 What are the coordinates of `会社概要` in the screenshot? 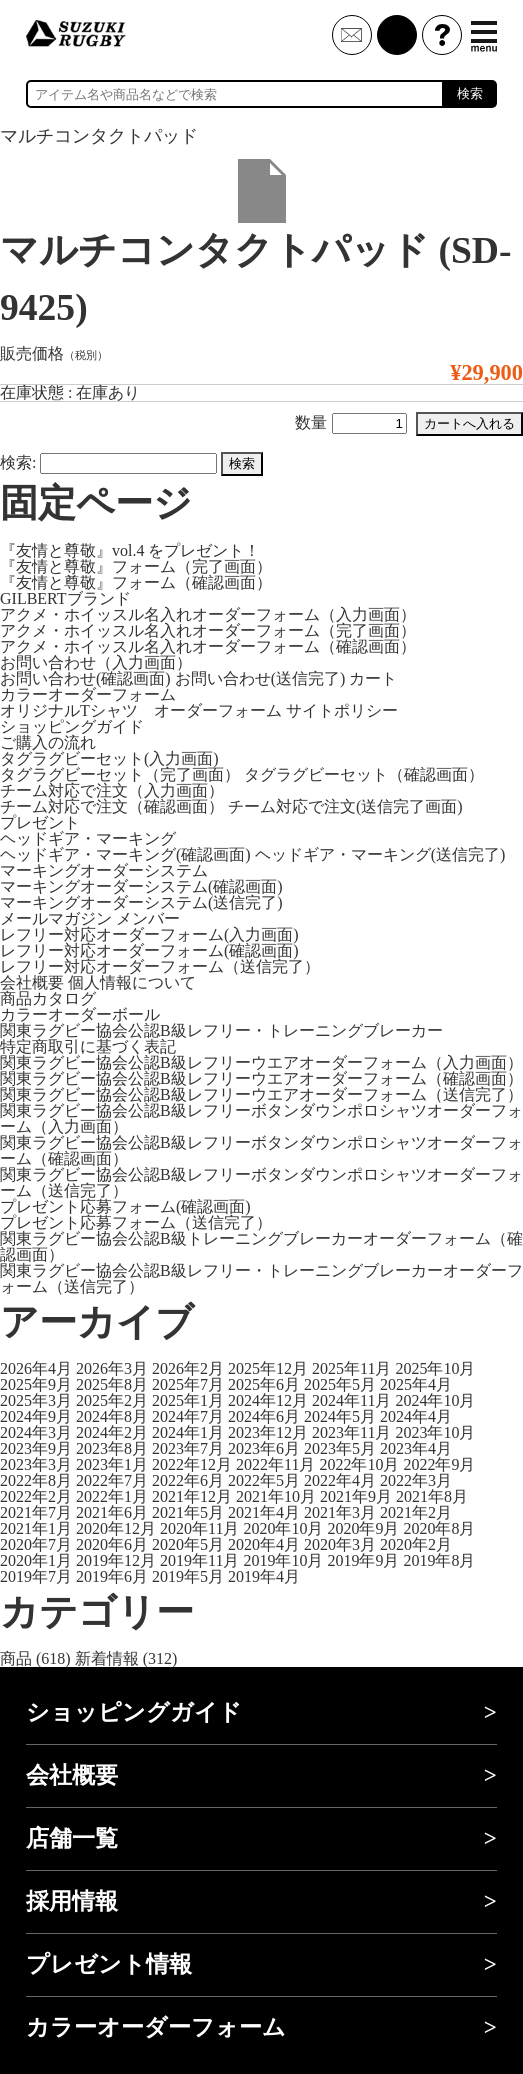 It's located at (32, 982).